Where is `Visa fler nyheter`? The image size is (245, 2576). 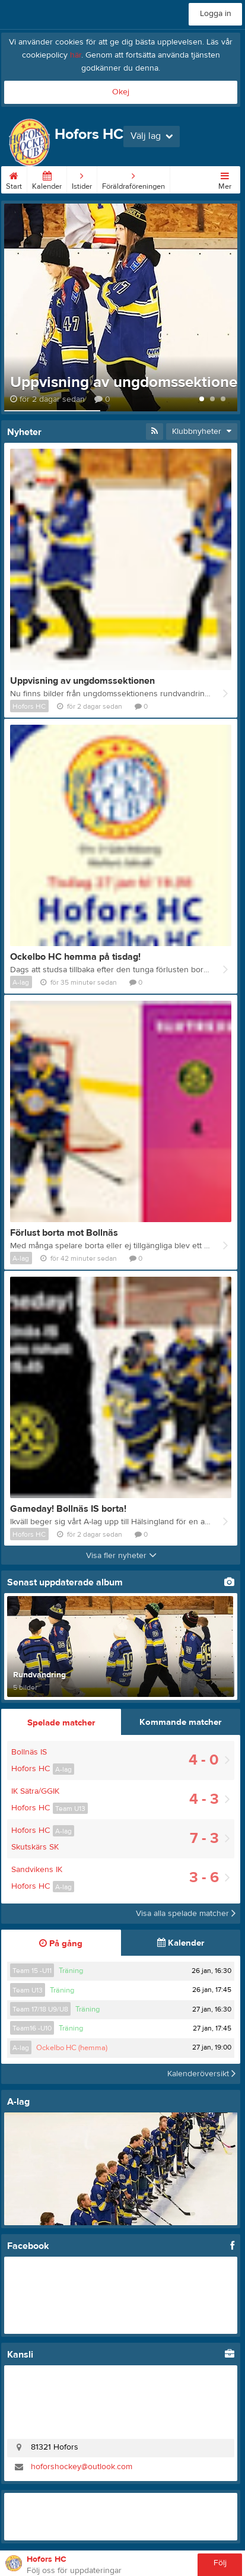
Visa fler nyheter is located at coordinates (121, 1555).